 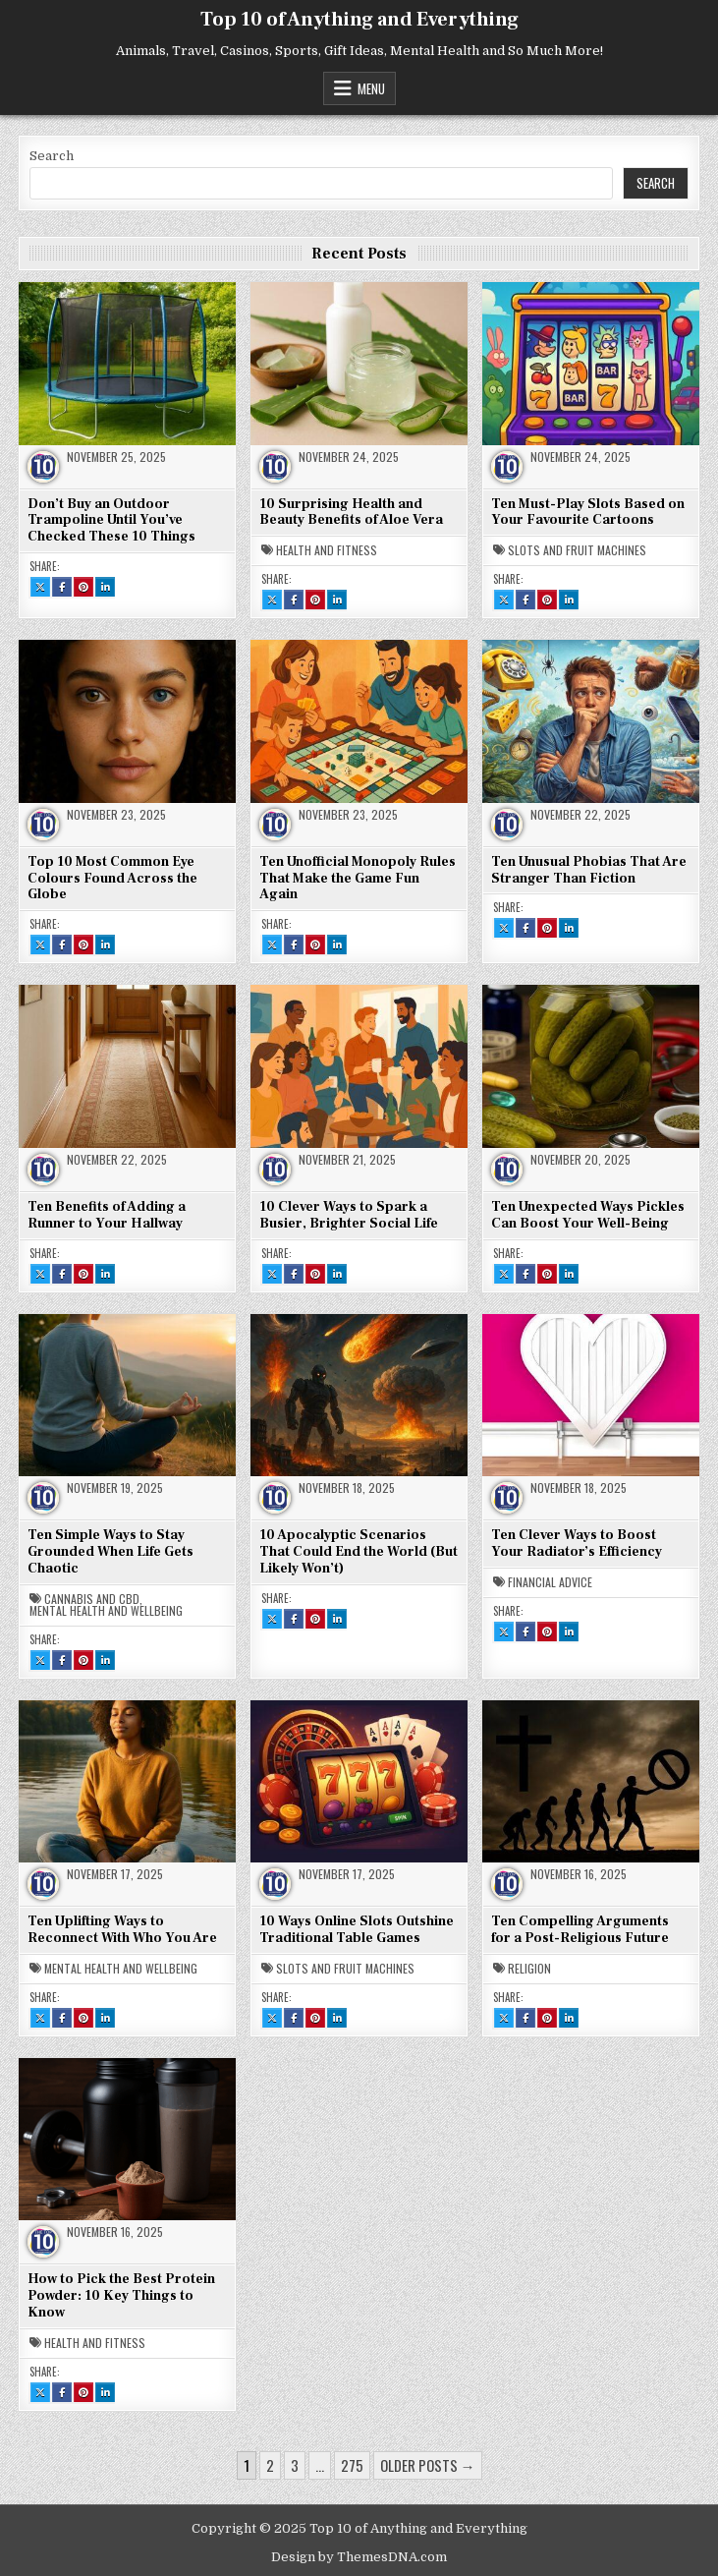 I want to click on Religion, so click(x=529, y=1969).